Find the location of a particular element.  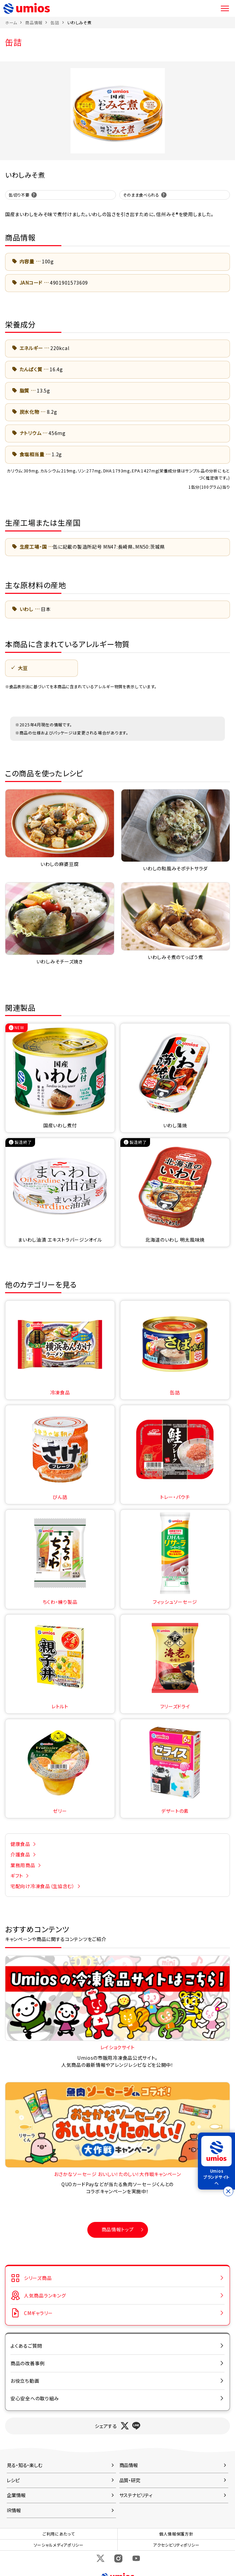

よくあるご質問 is located at coordinates (26, 2345).